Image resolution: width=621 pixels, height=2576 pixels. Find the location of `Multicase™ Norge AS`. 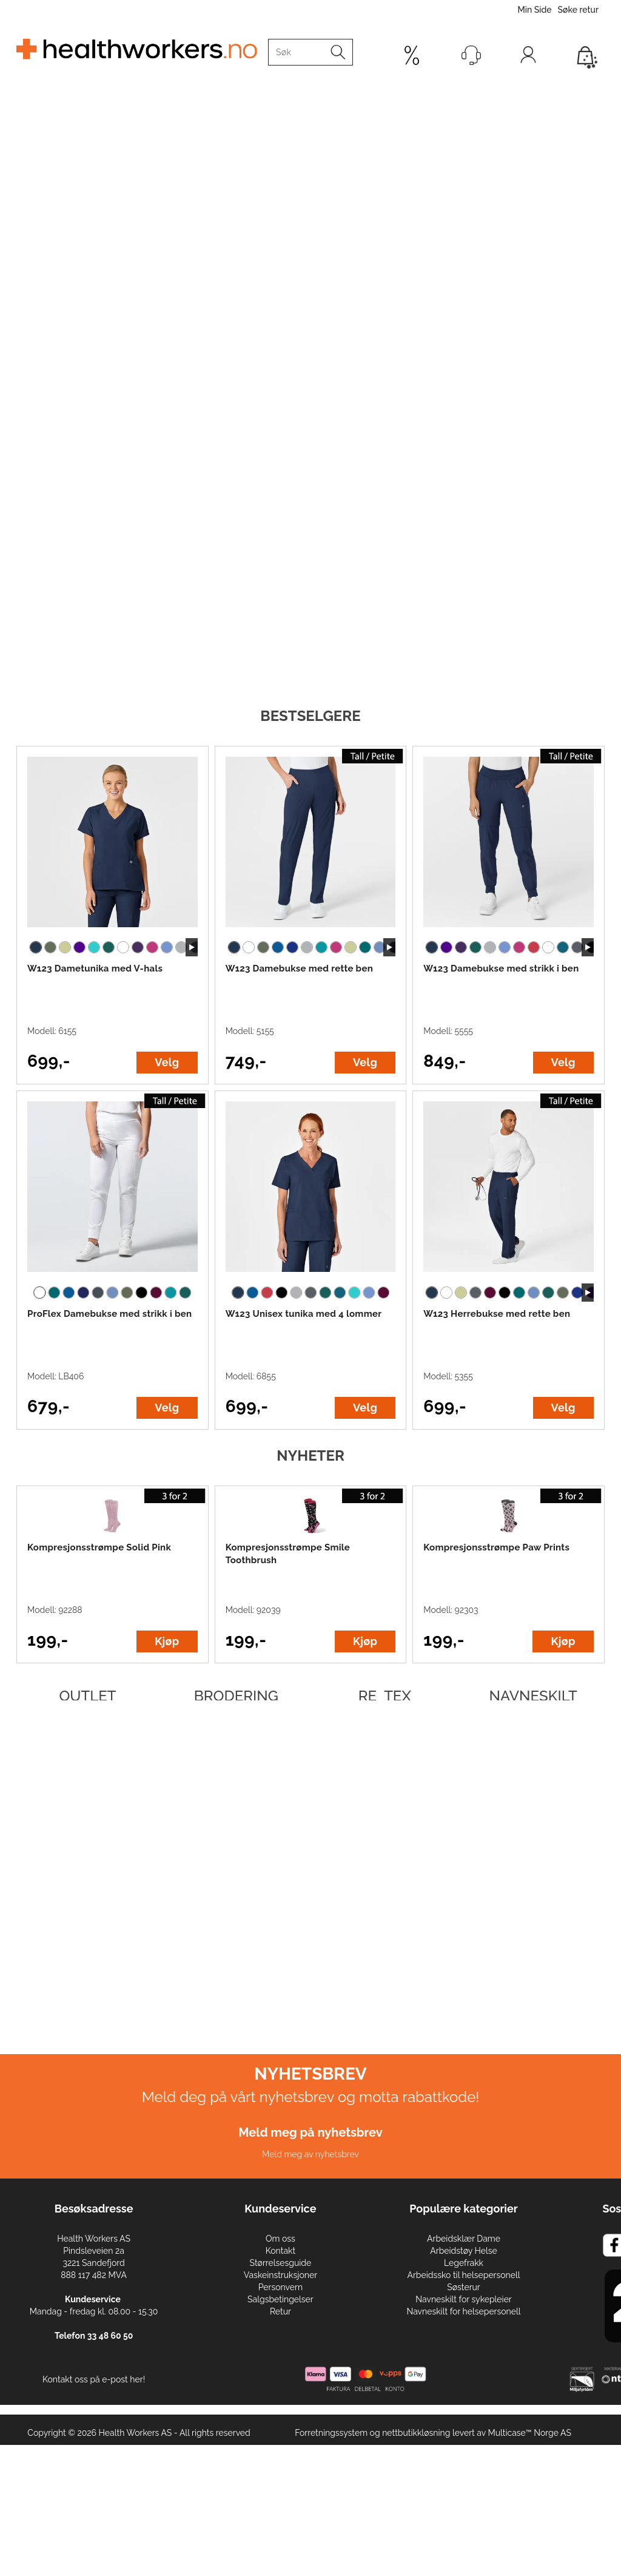

Multicase™ Norge AS is located at coordinates (529, 2433).